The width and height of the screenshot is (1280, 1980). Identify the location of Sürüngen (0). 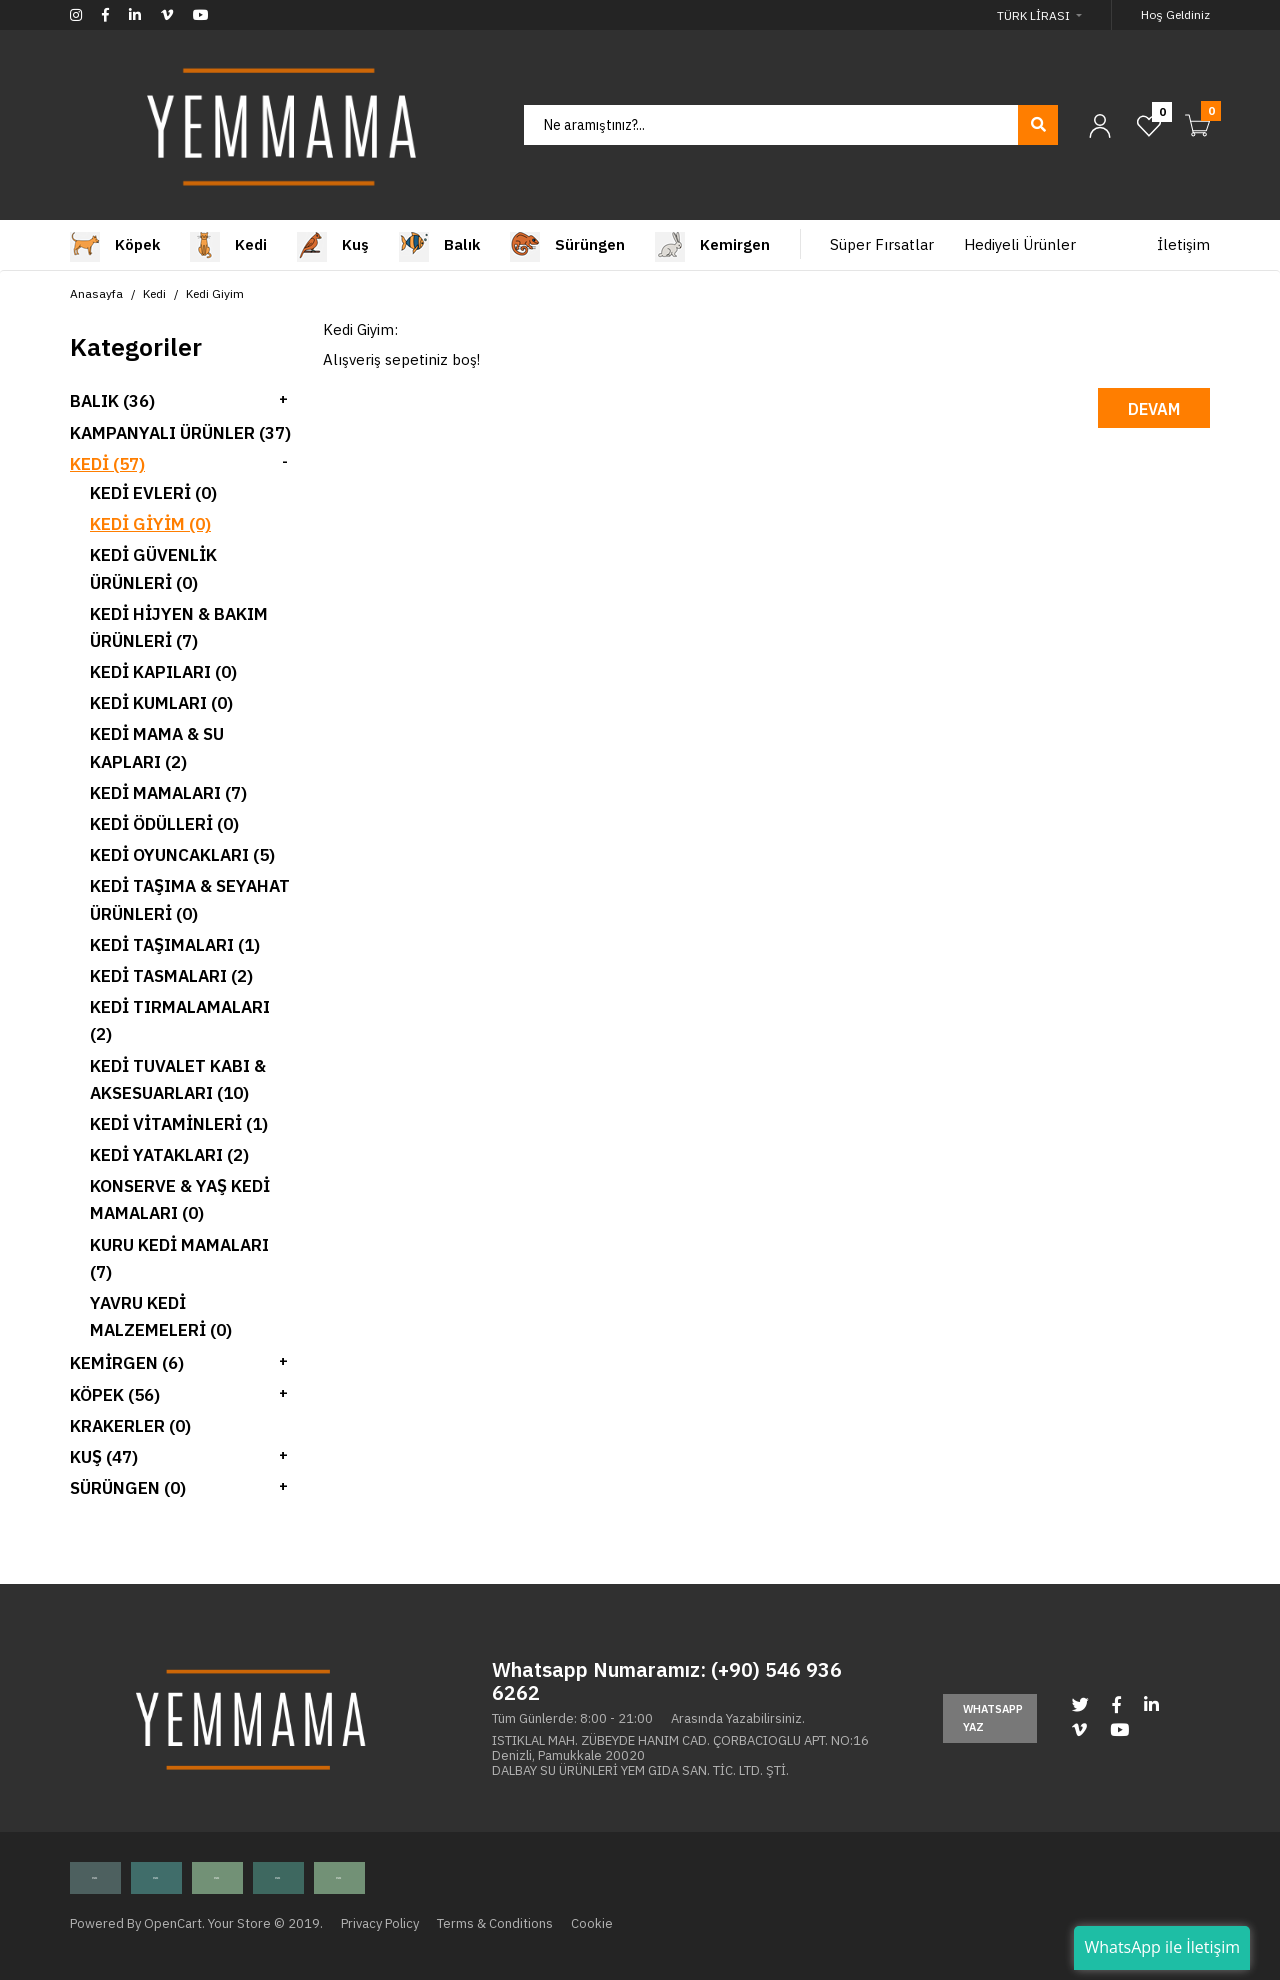
(128, 1488).